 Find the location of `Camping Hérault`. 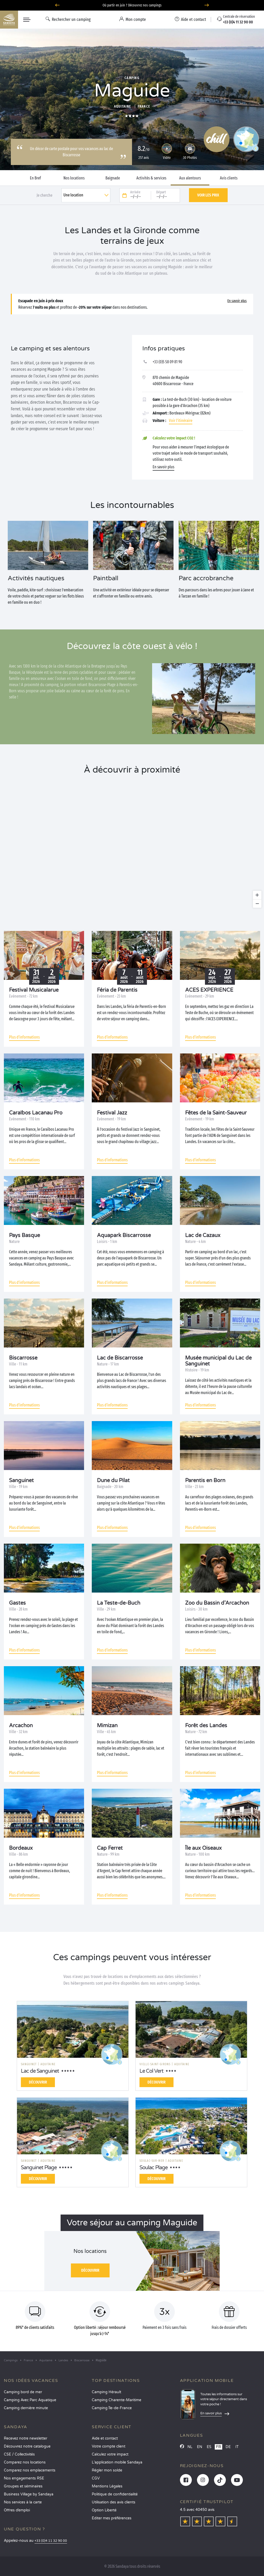

Camping Hérault is located at coordinates (106, 2392).